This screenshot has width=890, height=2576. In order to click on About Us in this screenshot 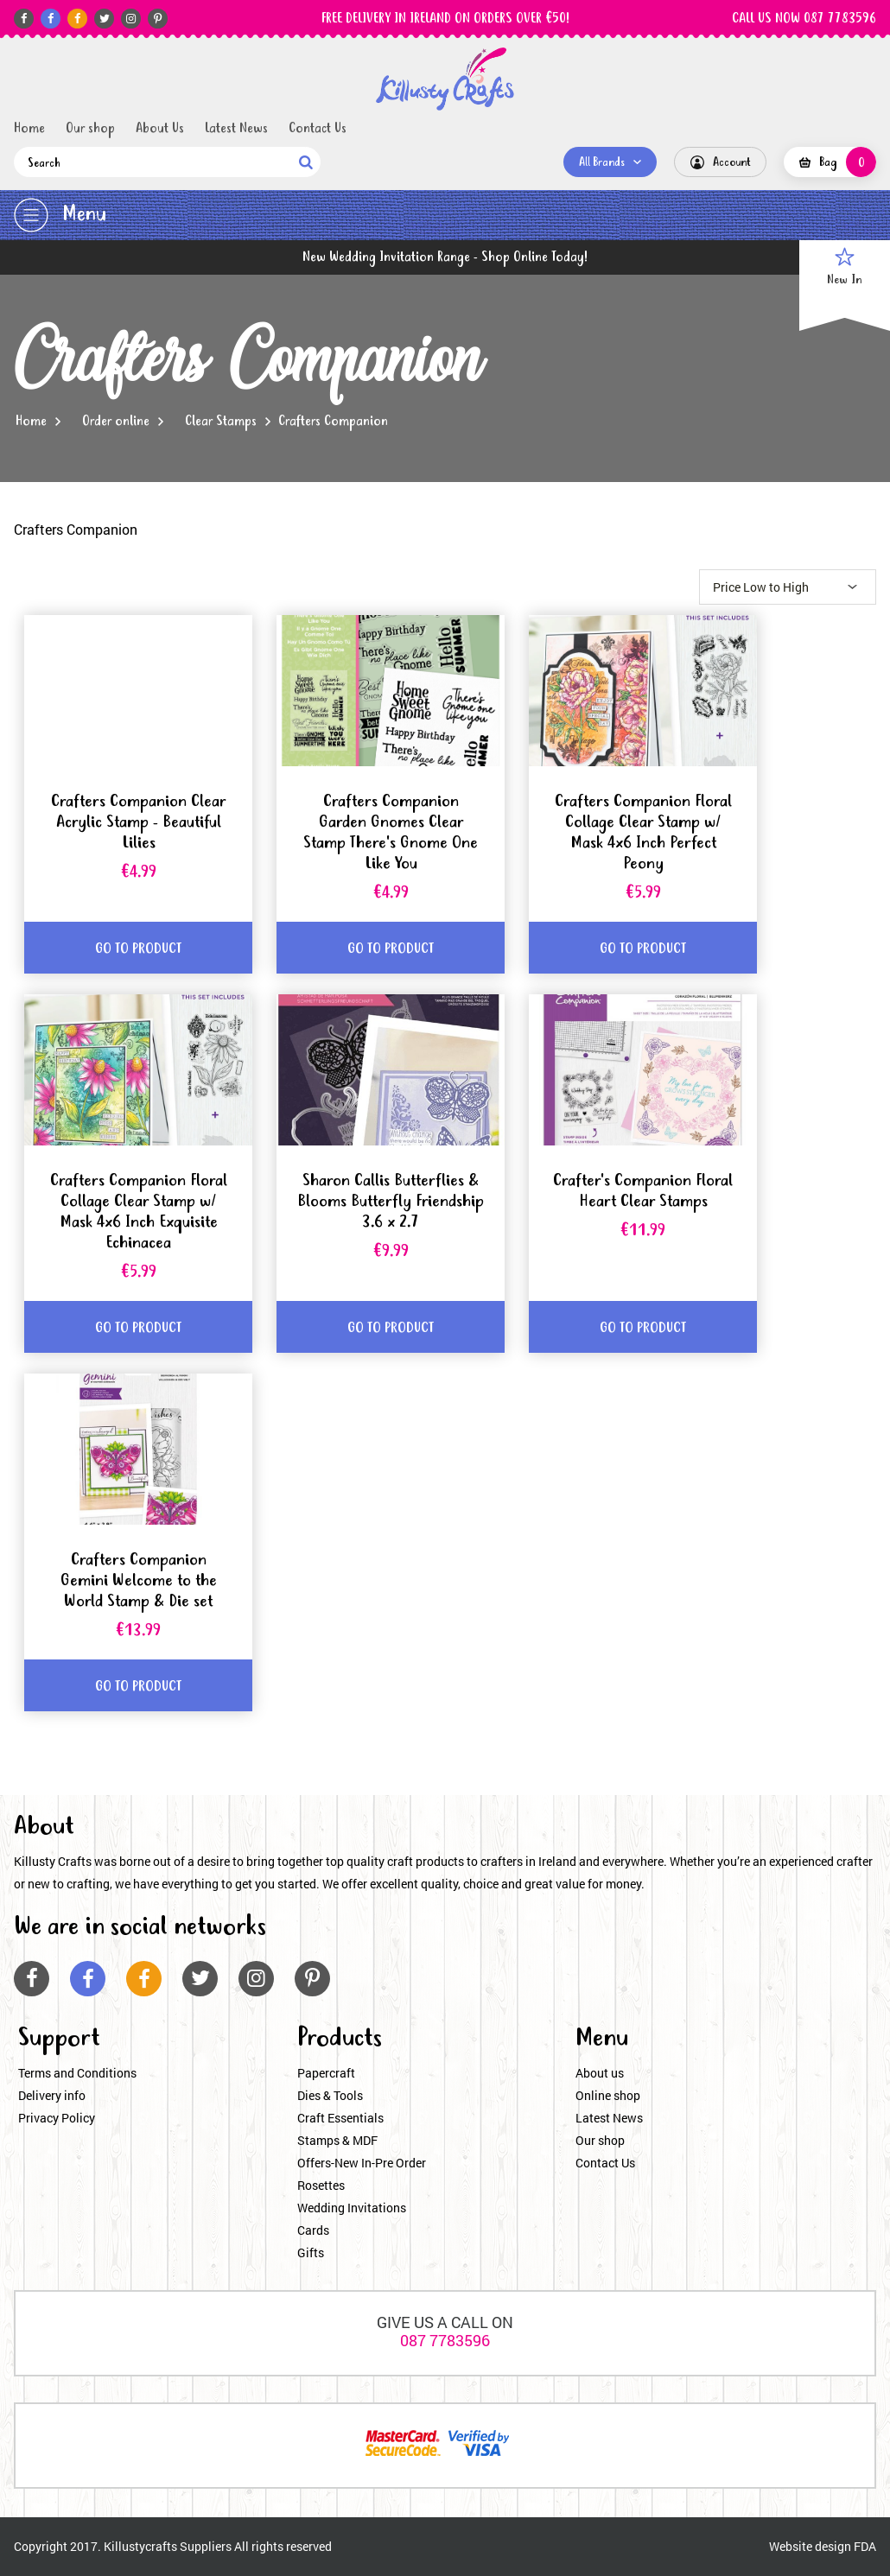, I will do `click(160, 128)`.